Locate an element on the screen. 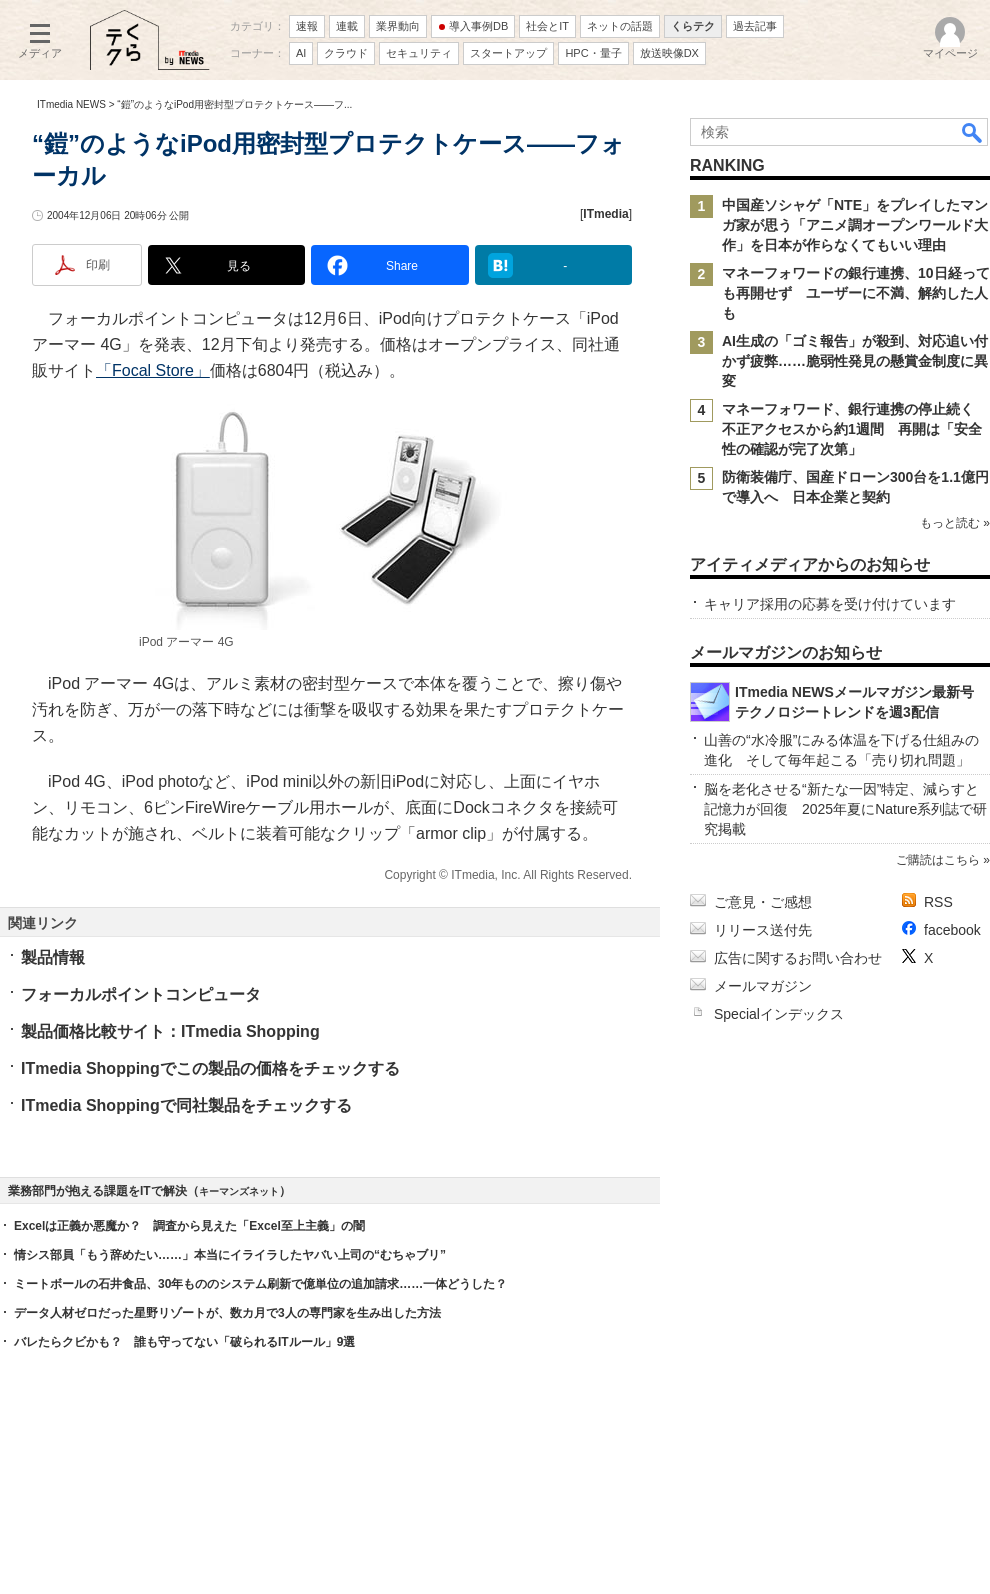 Image resolution: width=990 pixels, height=1594 pixels. ITmedia Shoppingでこの製品の価格をチェックする is located at coordinates (210, 1068).